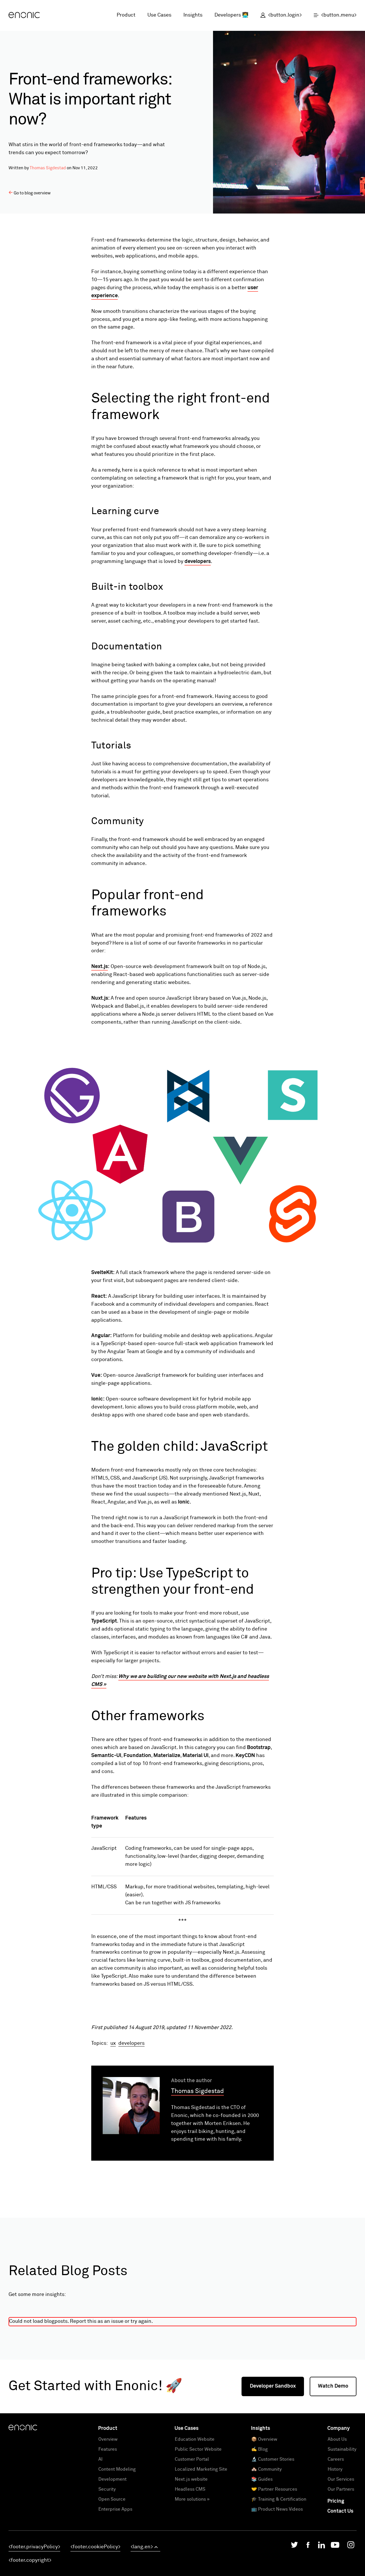  Describe the element at coordinates (107, 2562) in the screenshot. I see `Security` at that location.